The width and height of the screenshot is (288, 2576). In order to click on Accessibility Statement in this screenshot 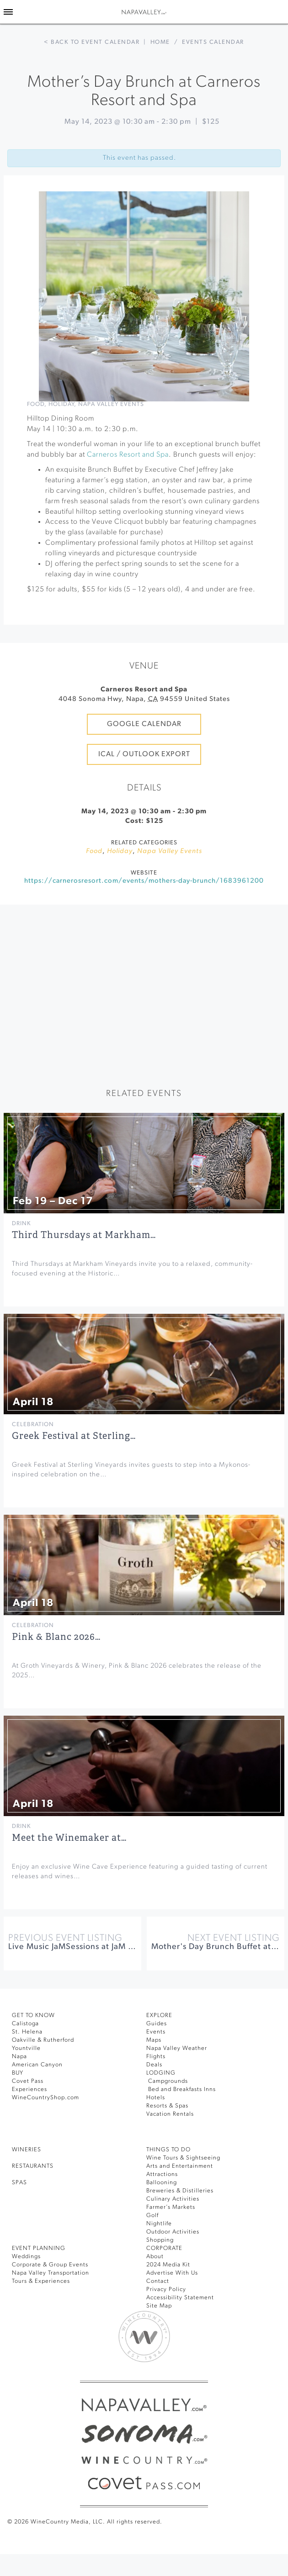, I will do `click(180, 2298)`.